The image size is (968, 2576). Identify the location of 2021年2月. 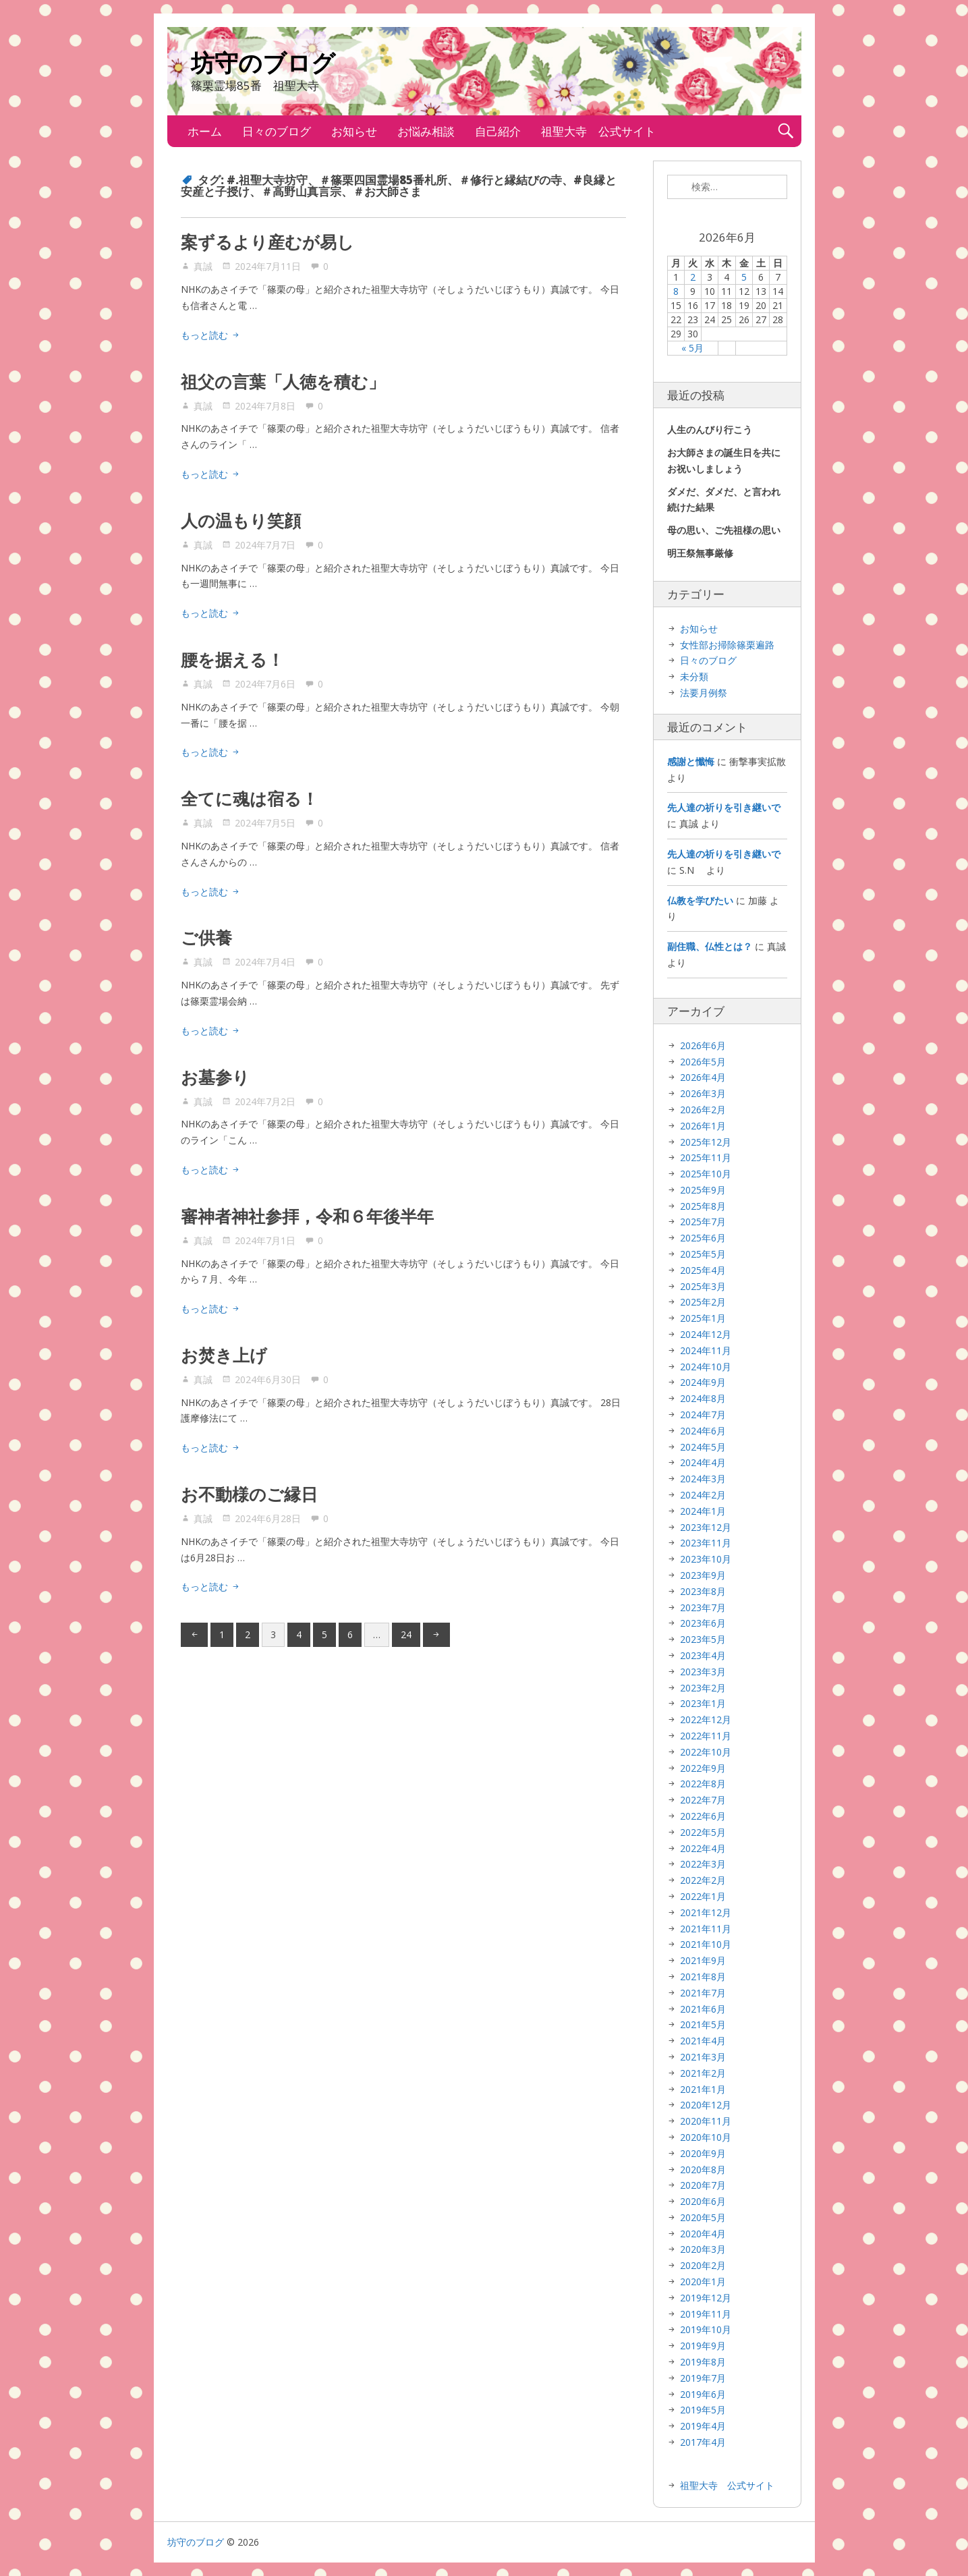
(703, 2073).